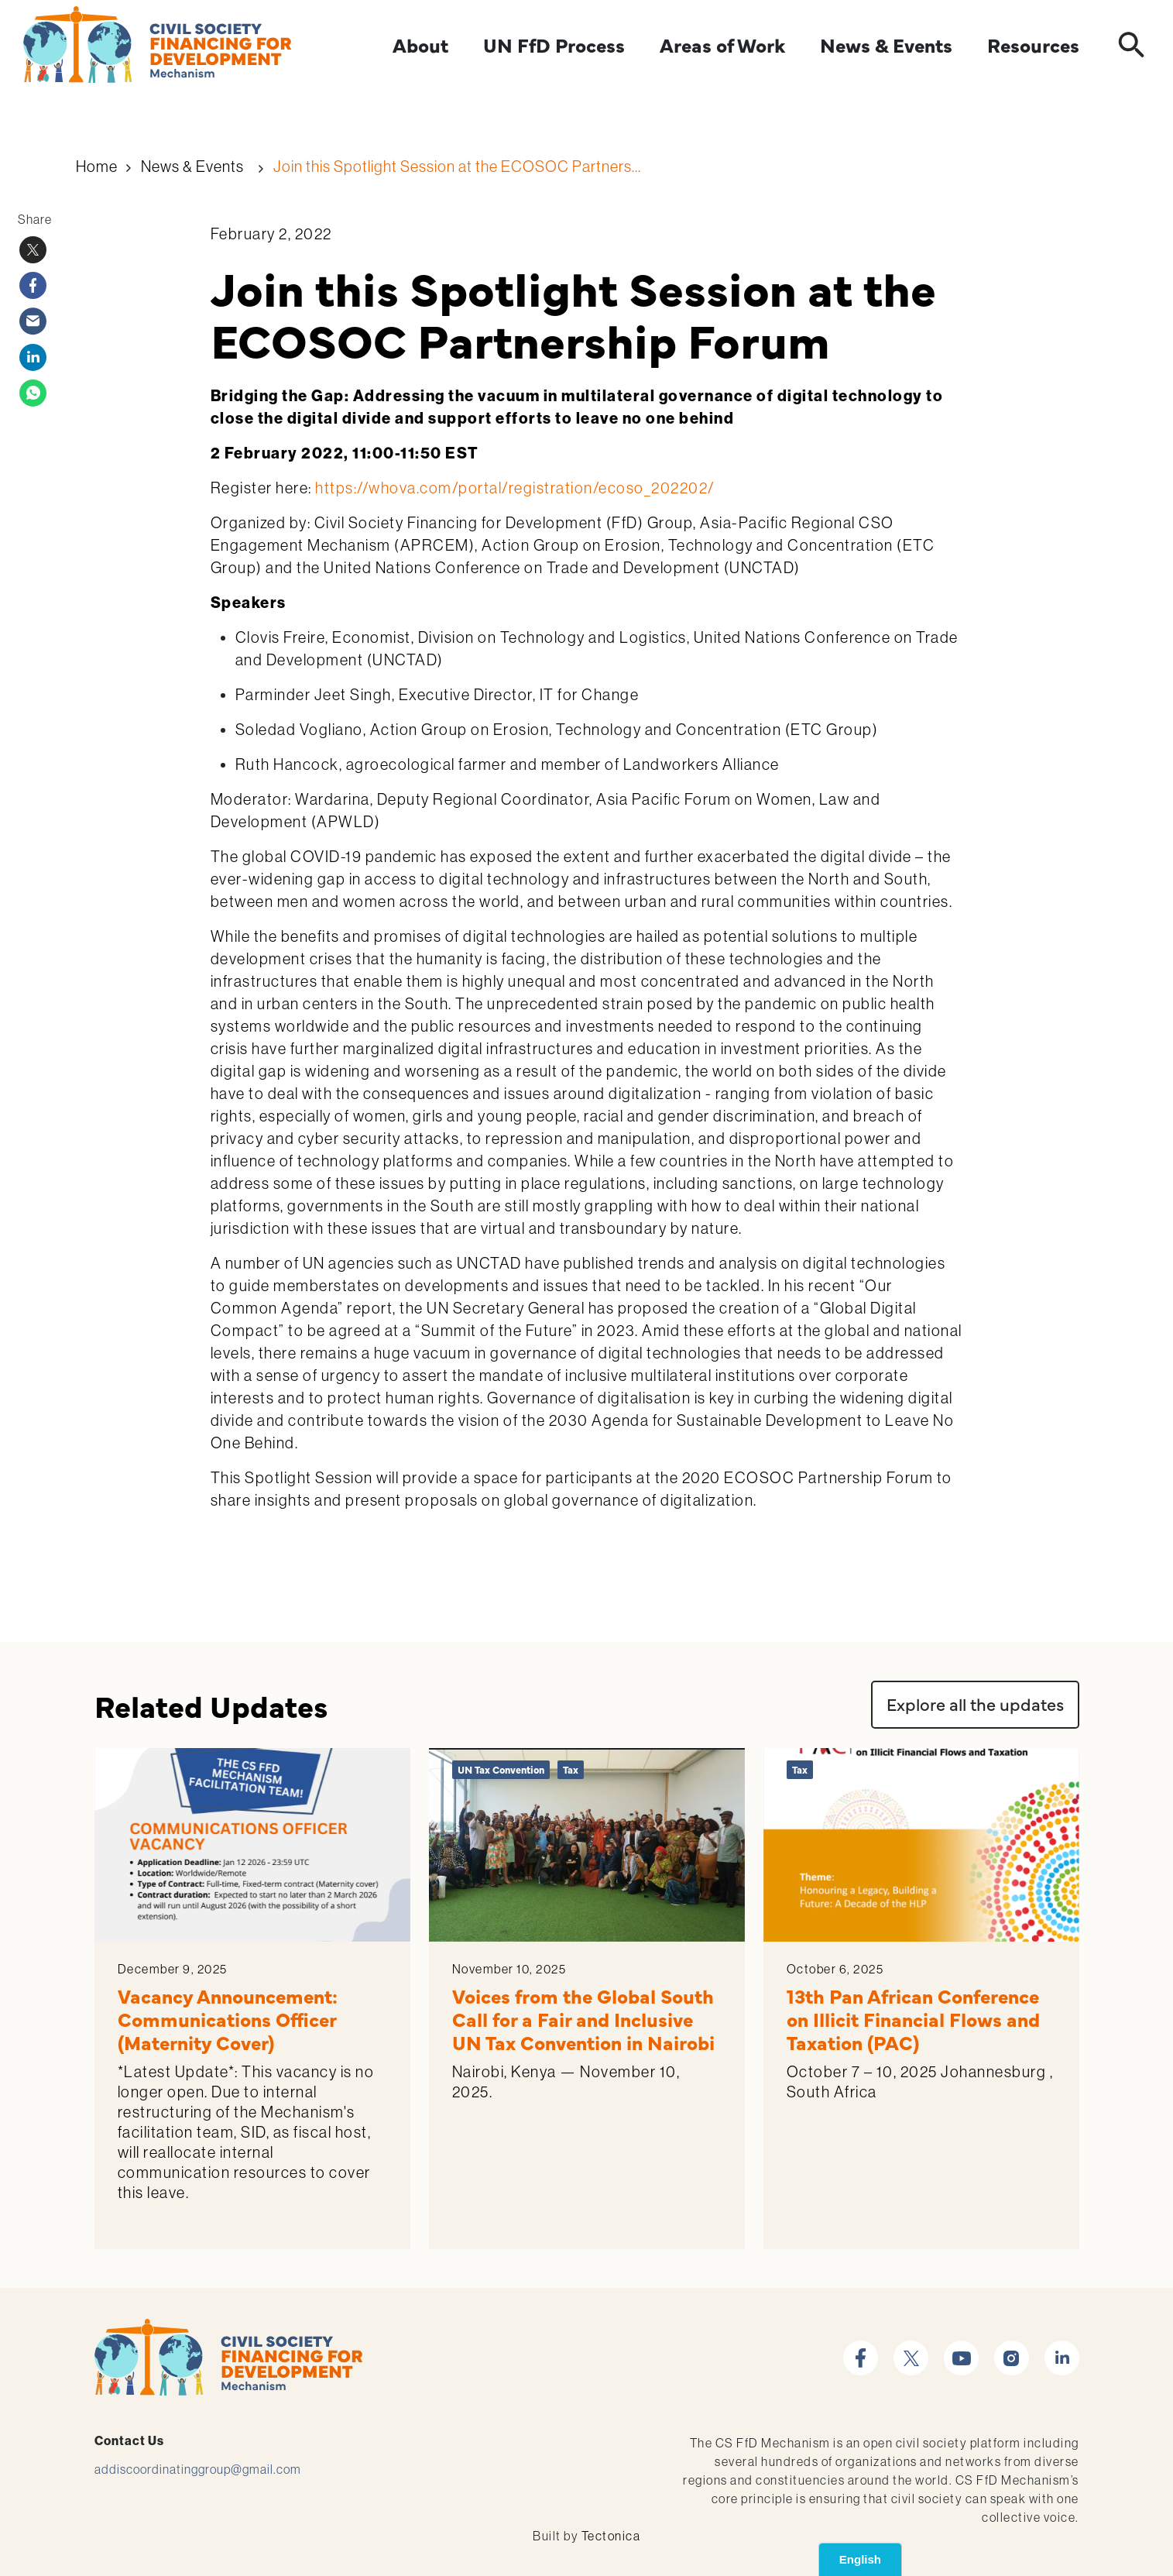  What do you see at coordinates (1061, 2349) in the screenshot?
I see `linkedin` at bounding box center [1061, 2349].